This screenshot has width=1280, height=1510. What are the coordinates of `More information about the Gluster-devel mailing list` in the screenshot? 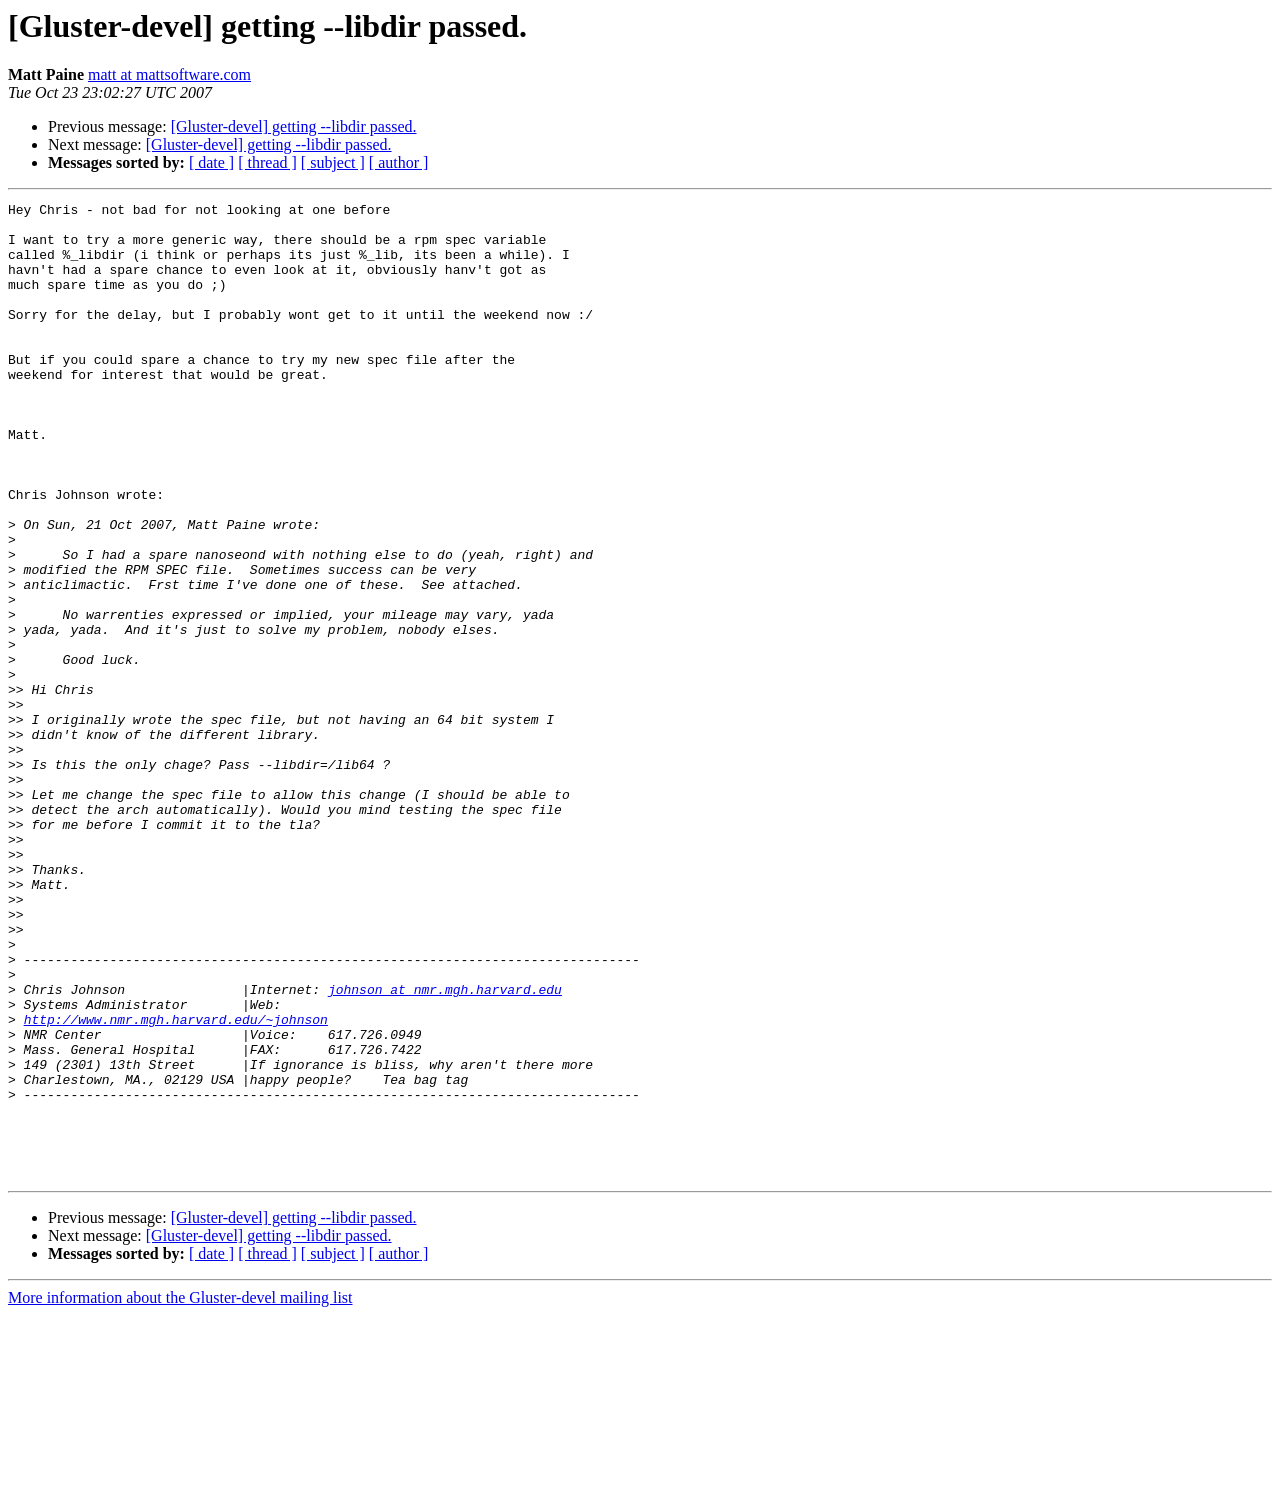 It's located at (180, 1492).